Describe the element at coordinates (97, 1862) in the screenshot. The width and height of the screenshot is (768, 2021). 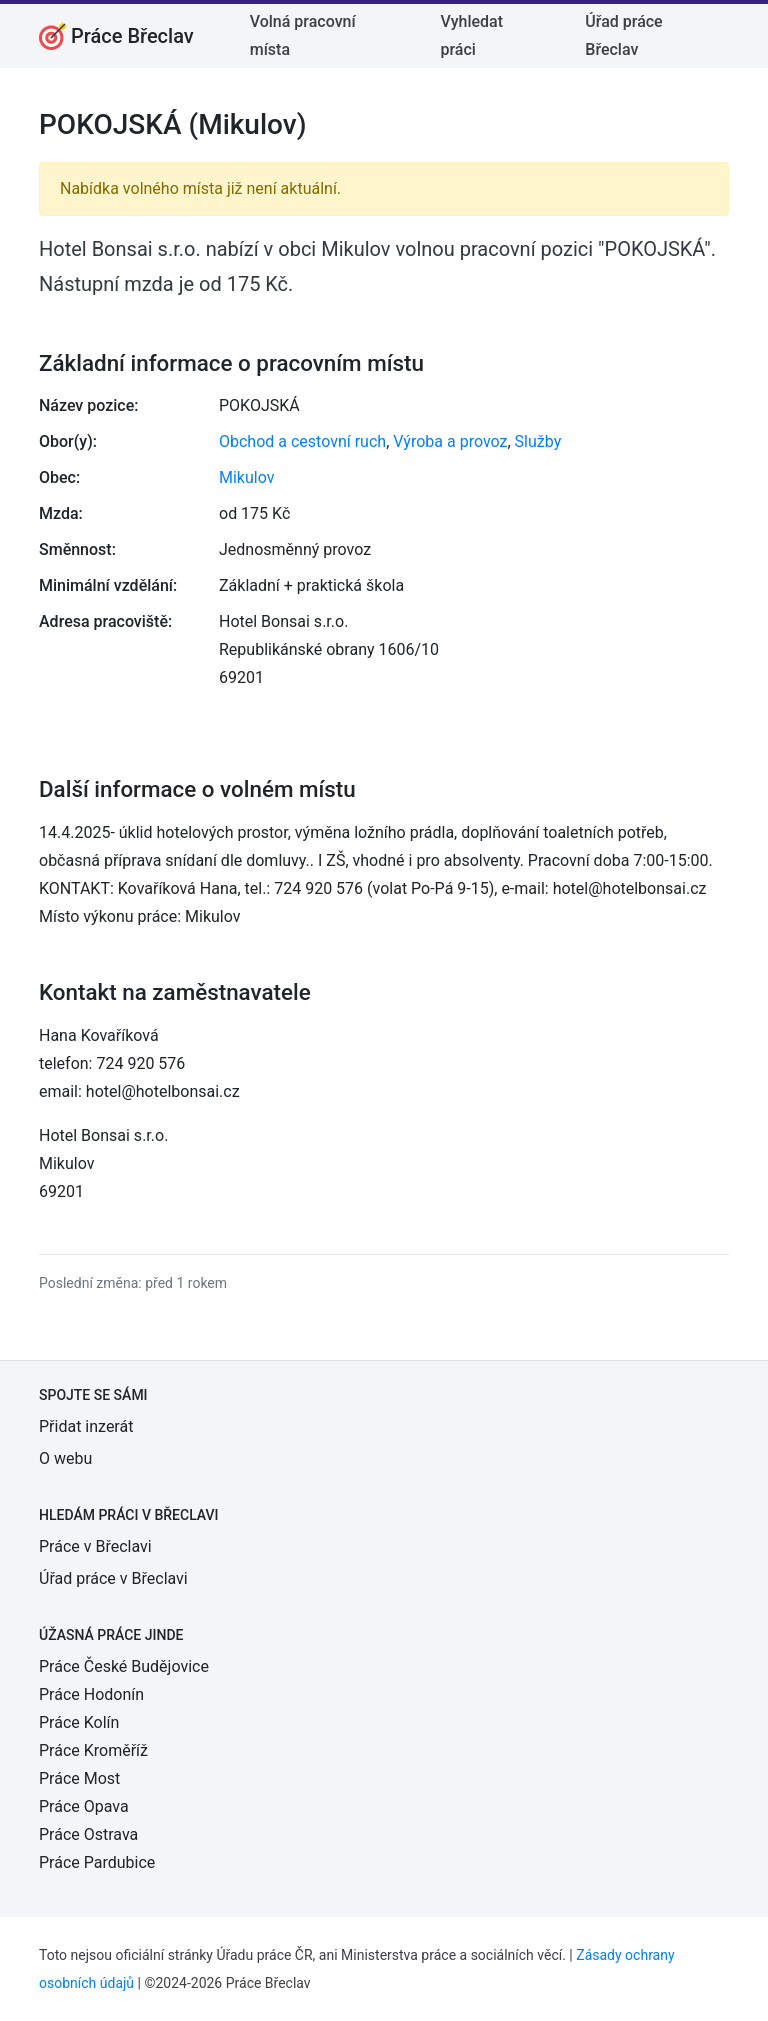
I see `Práce Pardubice` at that location.